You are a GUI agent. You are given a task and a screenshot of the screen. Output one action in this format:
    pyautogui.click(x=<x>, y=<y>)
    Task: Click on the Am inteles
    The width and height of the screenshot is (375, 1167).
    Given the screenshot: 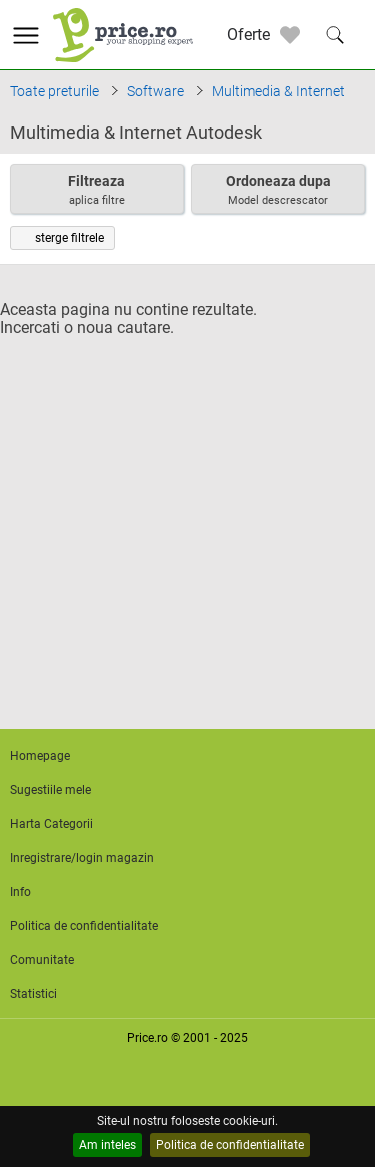 What is the action you would take?
    pyautogui.click(x=107, y=1145)
    